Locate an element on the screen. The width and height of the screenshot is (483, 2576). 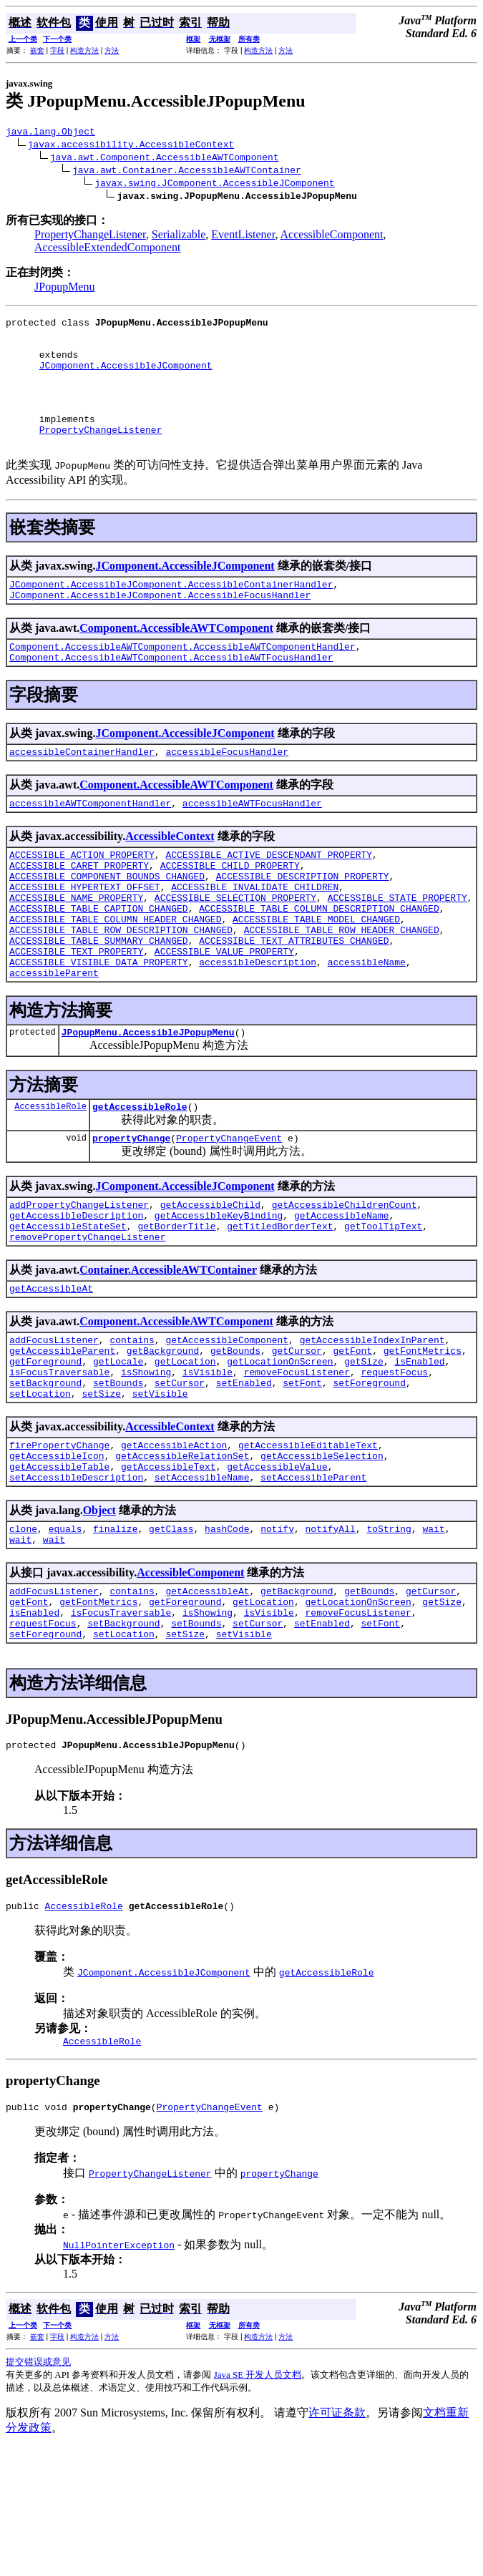
ACCESSIBLE_TABLE_COLUMN_DESCRIPTION_CHANGED is located at coordinates (319, 961).